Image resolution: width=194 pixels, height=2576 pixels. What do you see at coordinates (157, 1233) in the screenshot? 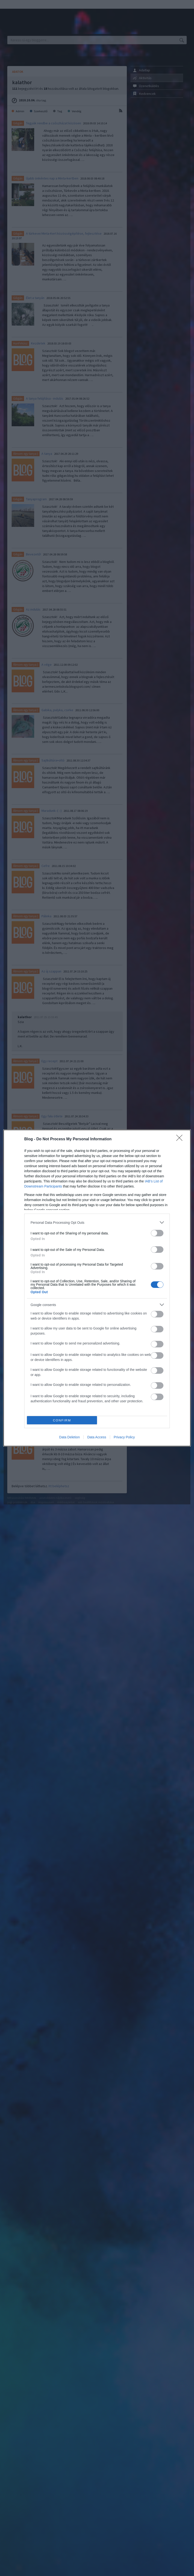
I see `[switch]` at bounding box center [157, 1233].